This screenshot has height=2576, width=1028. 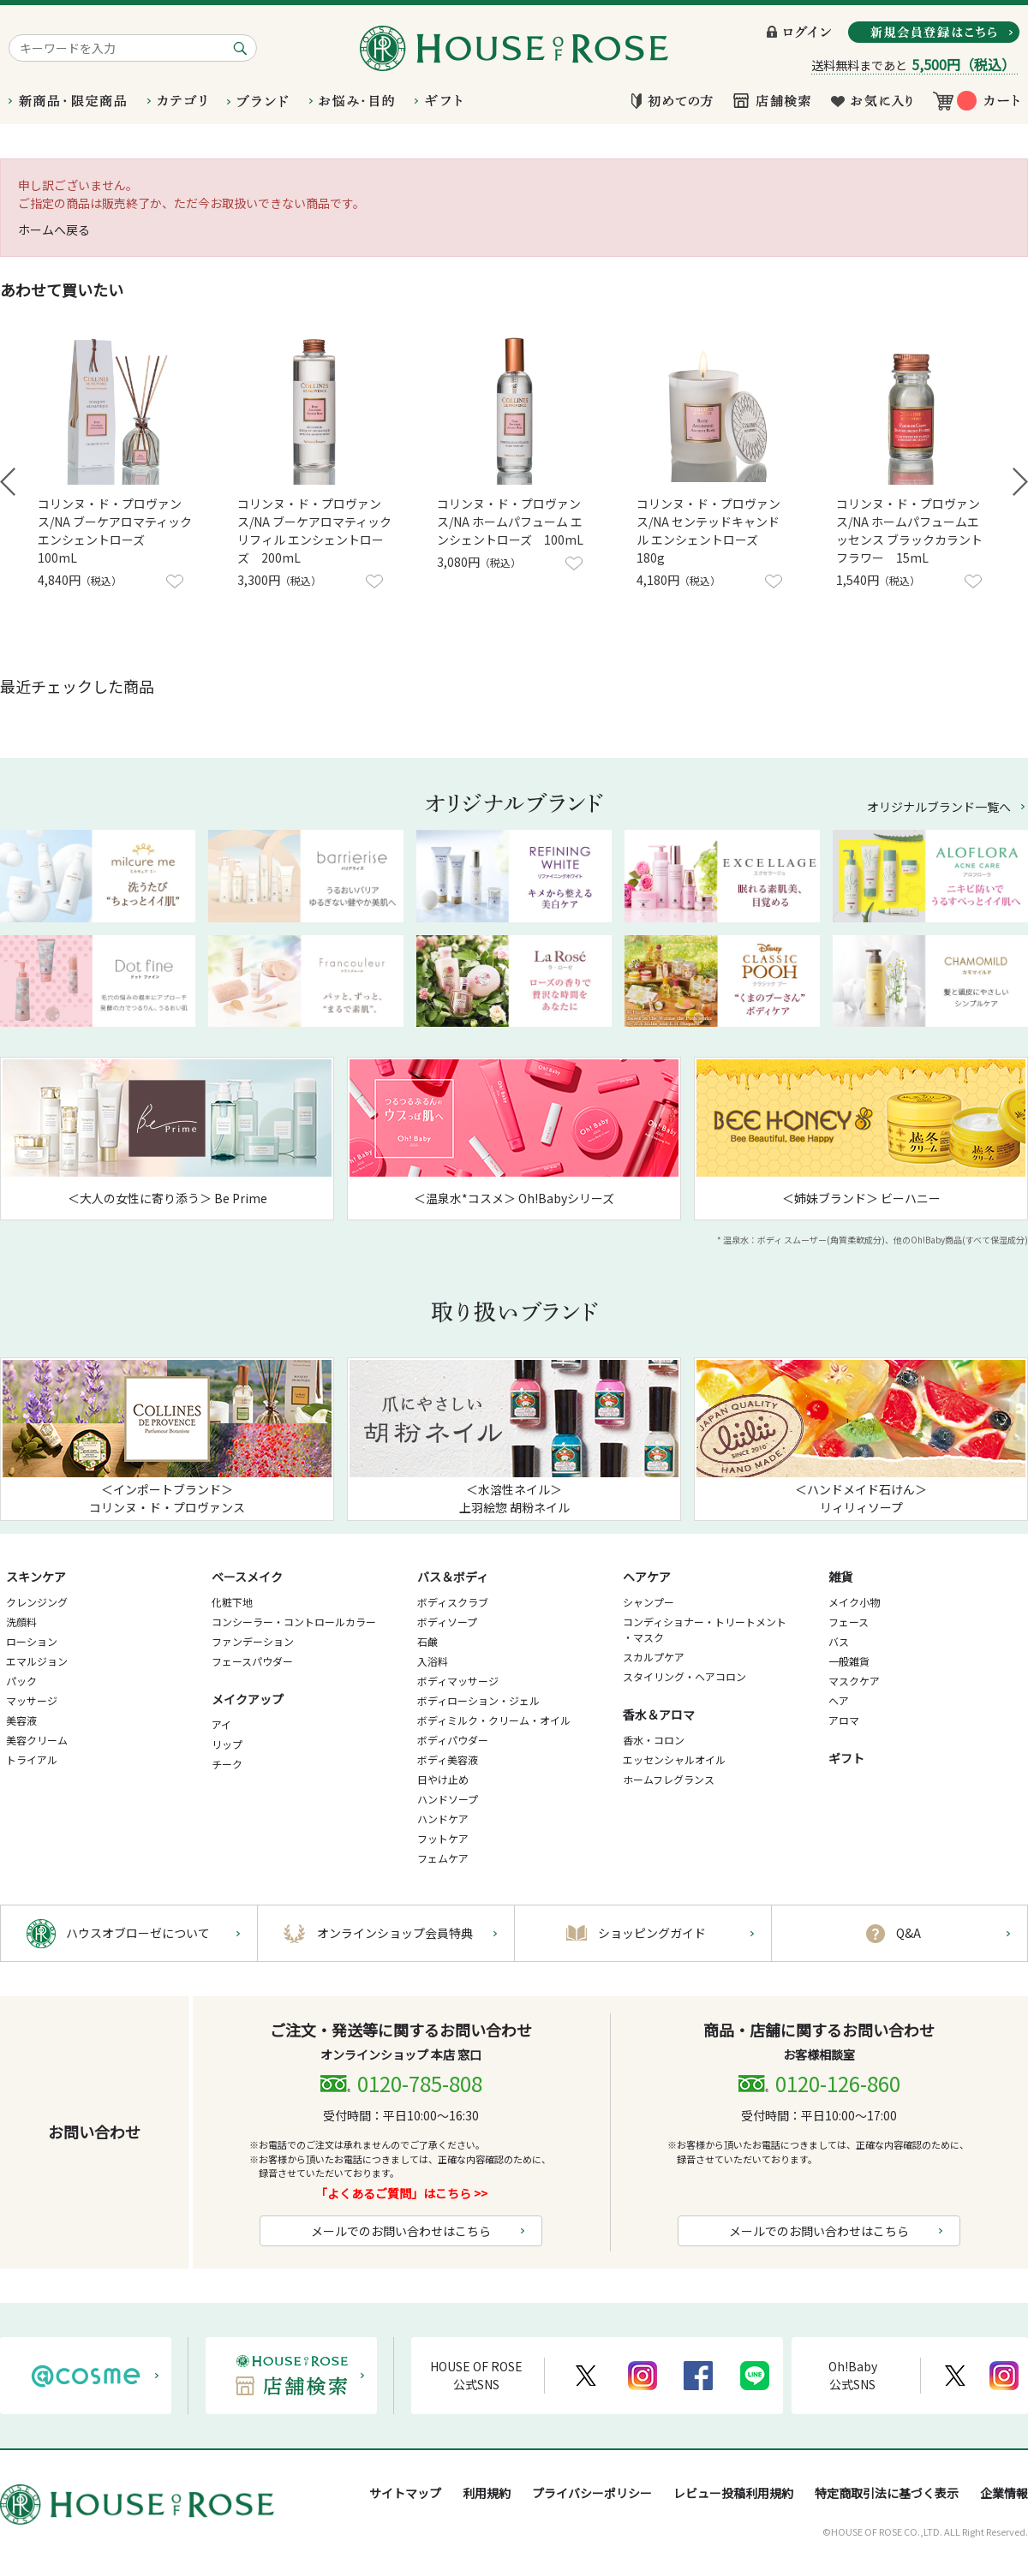 What do you see at coordinates (427, 1641) in the screenshot?
I see `石鹸` at bounding box center [427, 1641].